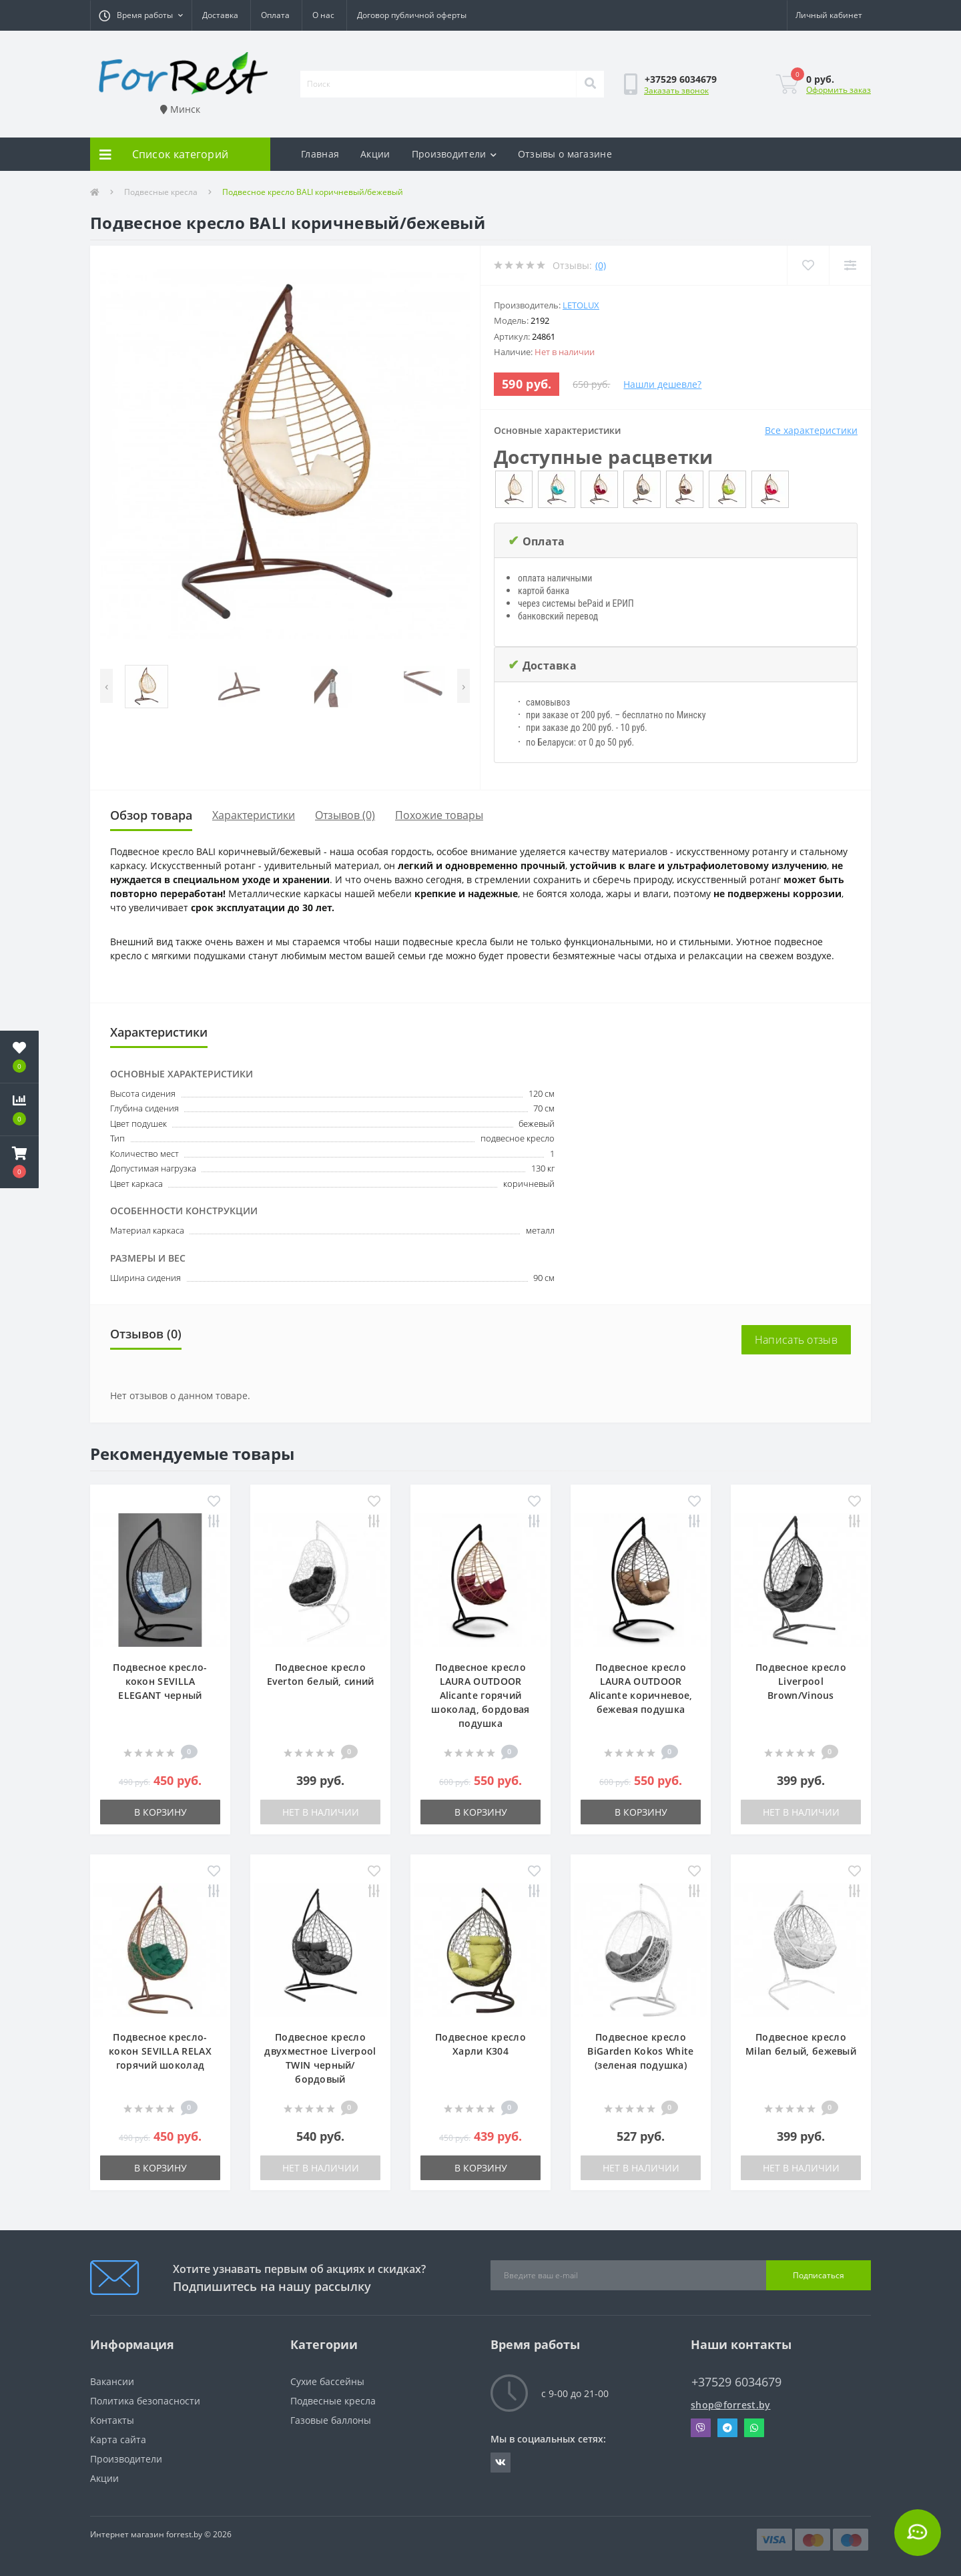 Image resolution: width=961 pixels, height=2576 pixels. I want to click on Газовые баллоны, so click(330, 2420).